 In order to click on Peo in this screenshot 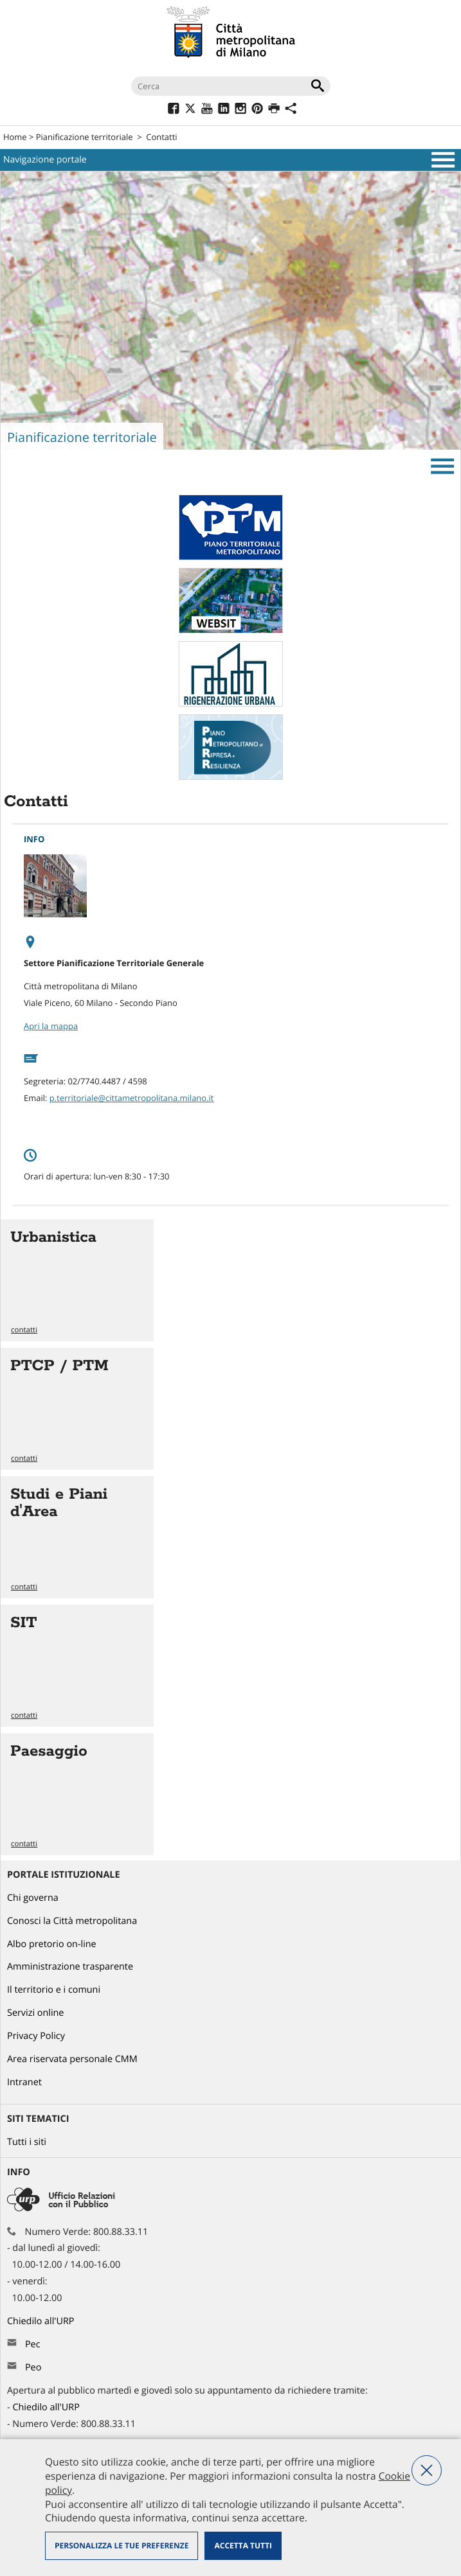, I will do `click(33, 2367)`.